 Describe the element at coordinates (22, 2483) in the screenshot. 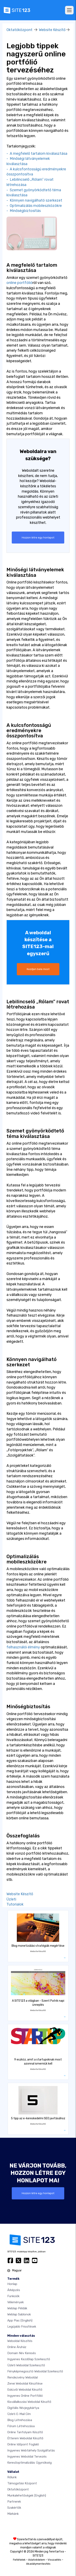

I see `Támogatási központ` at that location.